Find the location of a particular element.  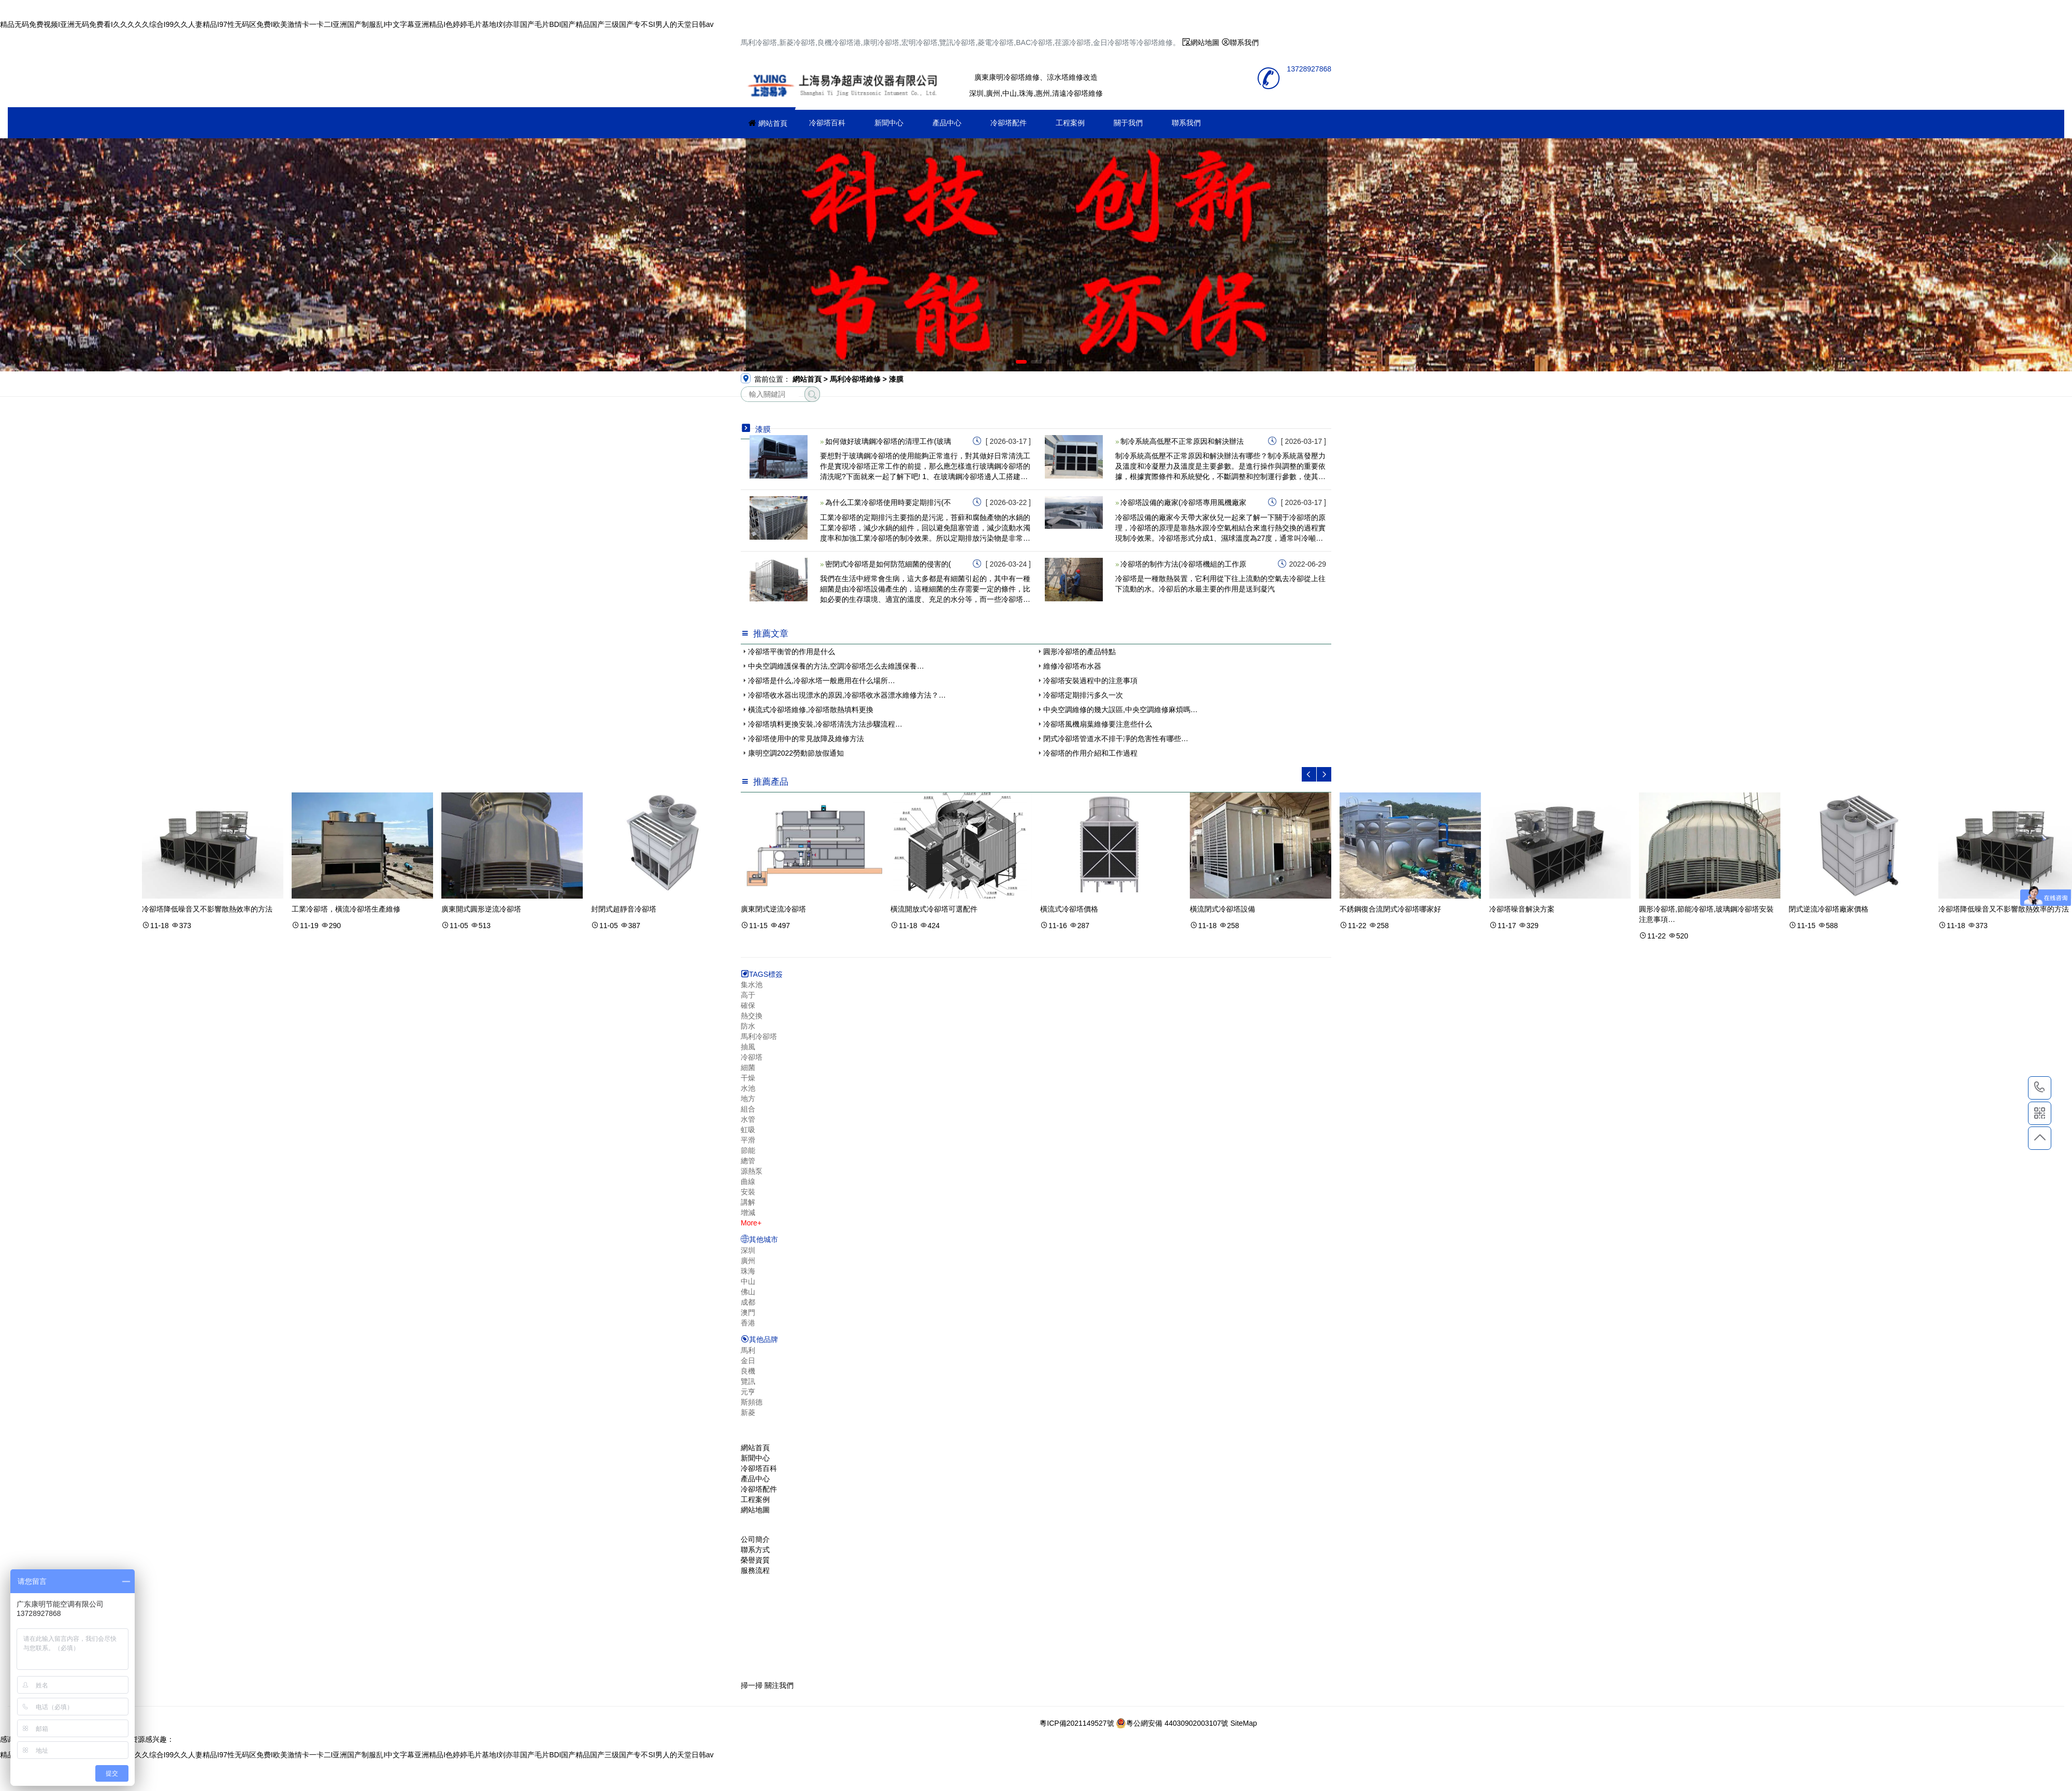

干燥 is located at coordinates (748, 1078).